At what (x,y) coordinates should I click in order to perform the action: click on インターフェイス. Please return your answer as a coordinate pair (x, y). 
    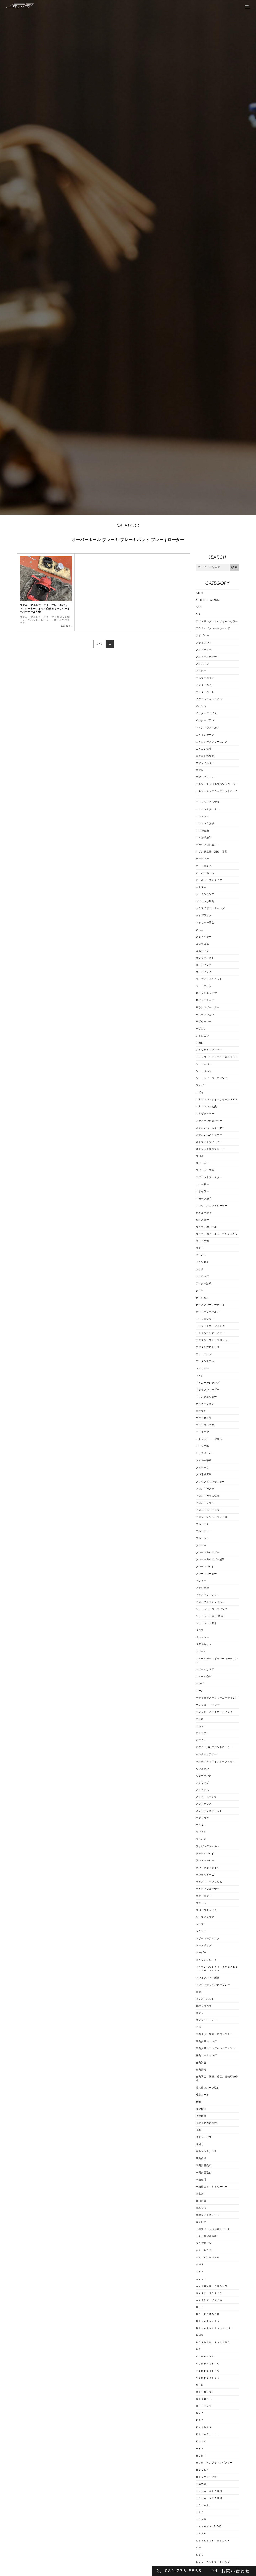
    Looking at the image, I should click on (206, 713).